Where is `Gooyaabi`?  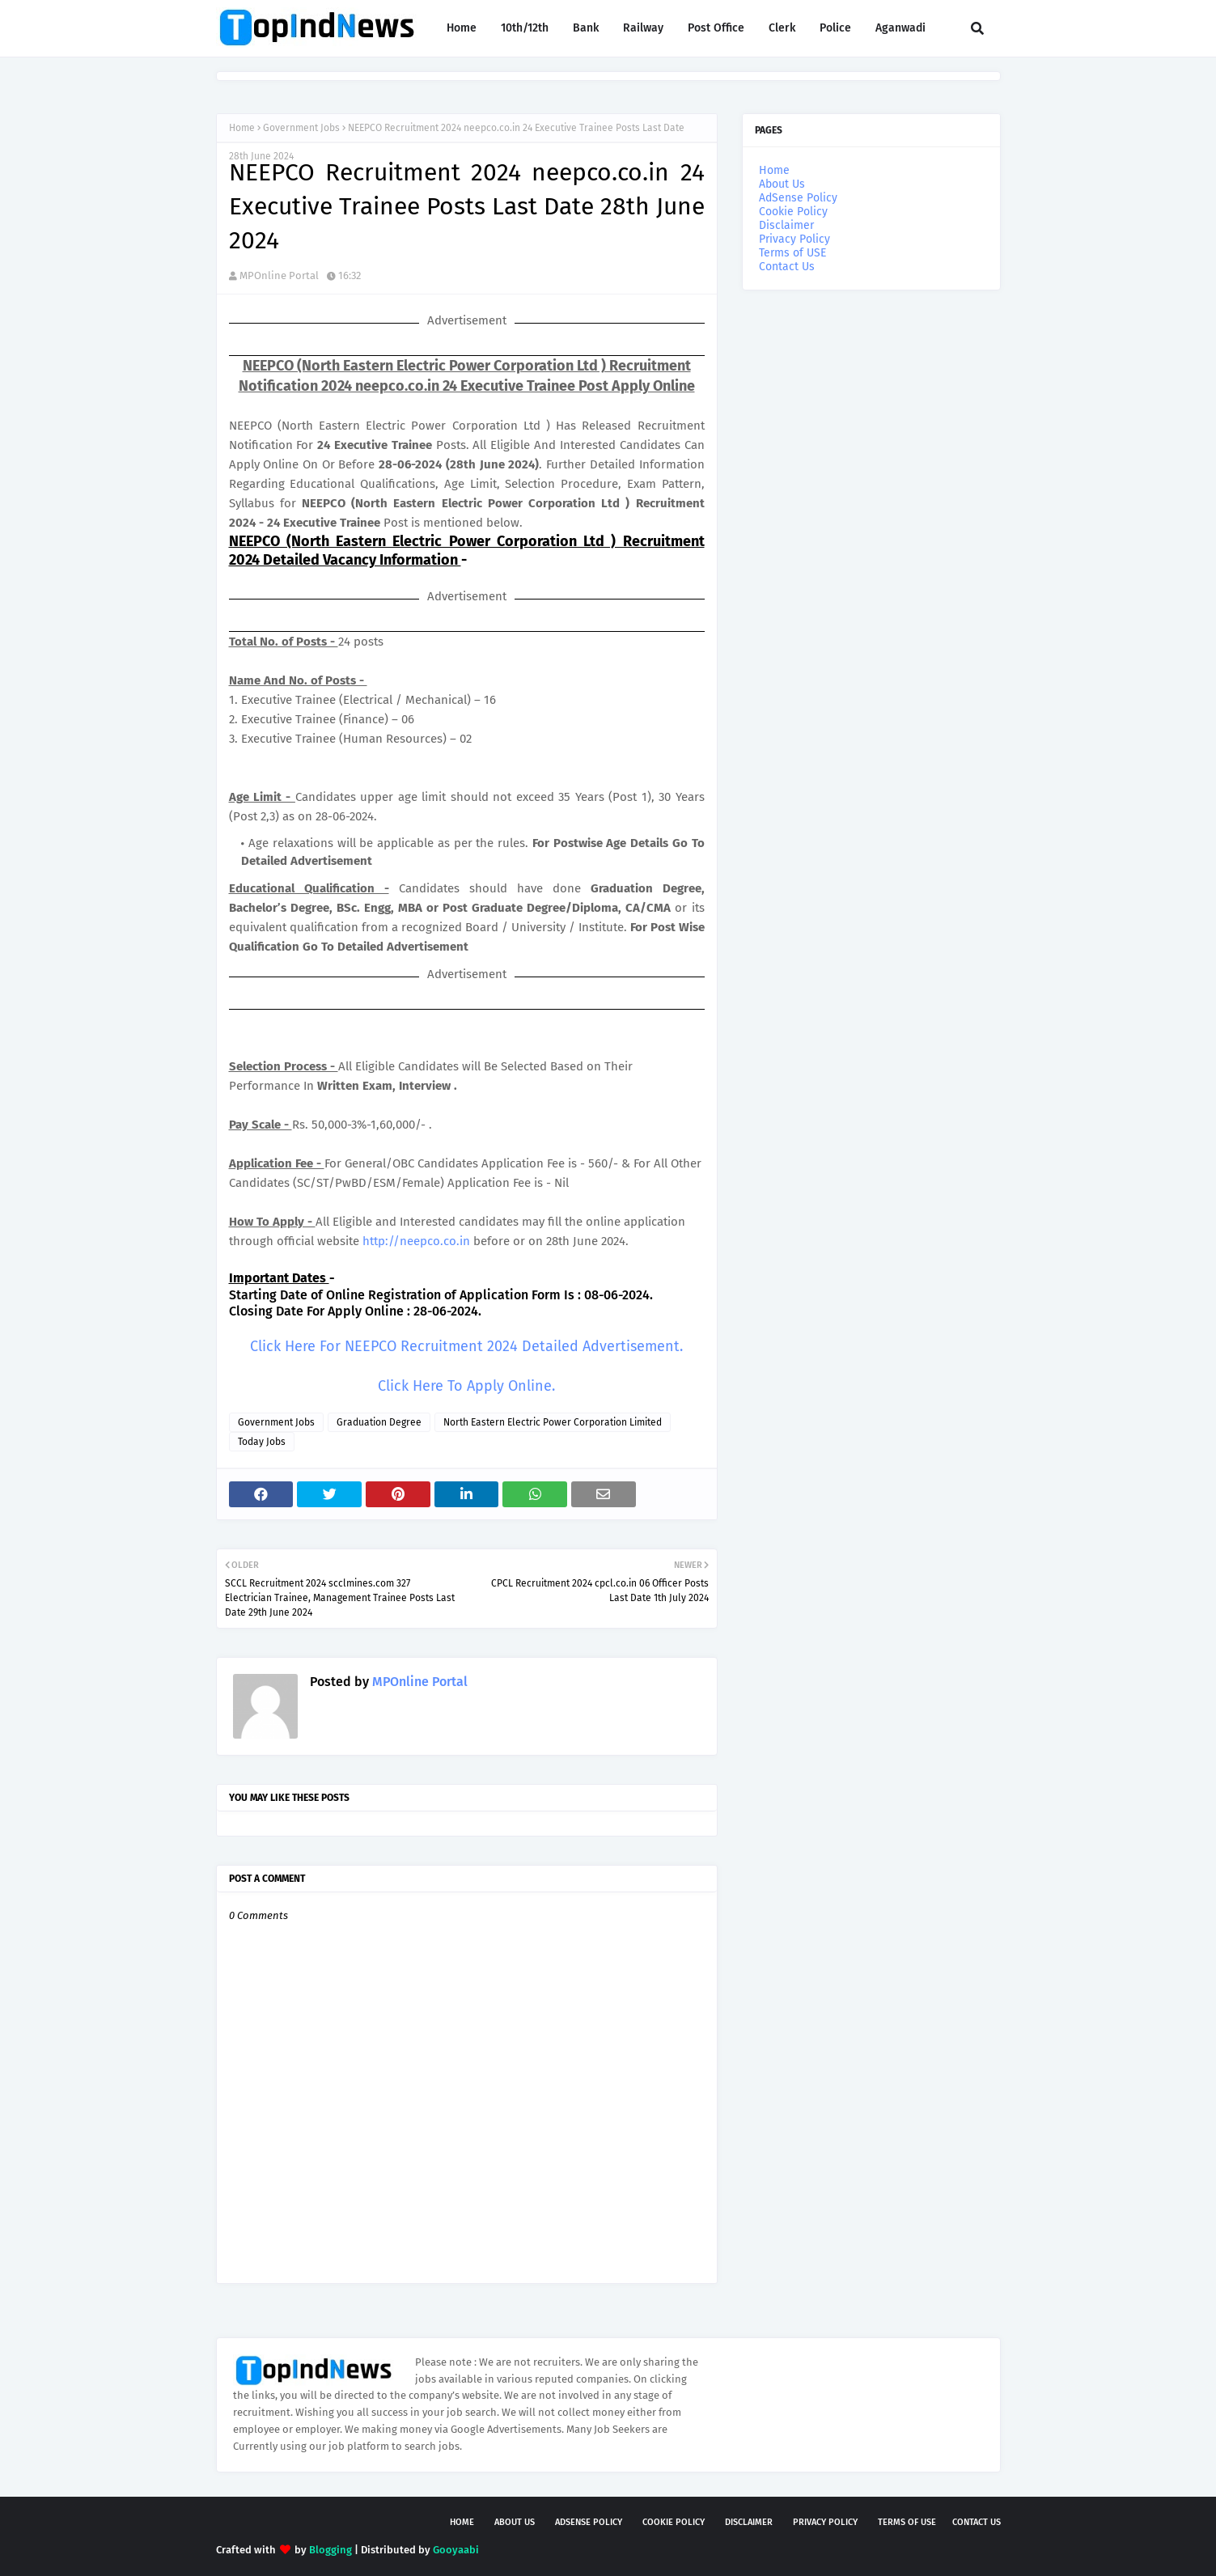
Gooyaabi is located at coordinates (456, 2550).